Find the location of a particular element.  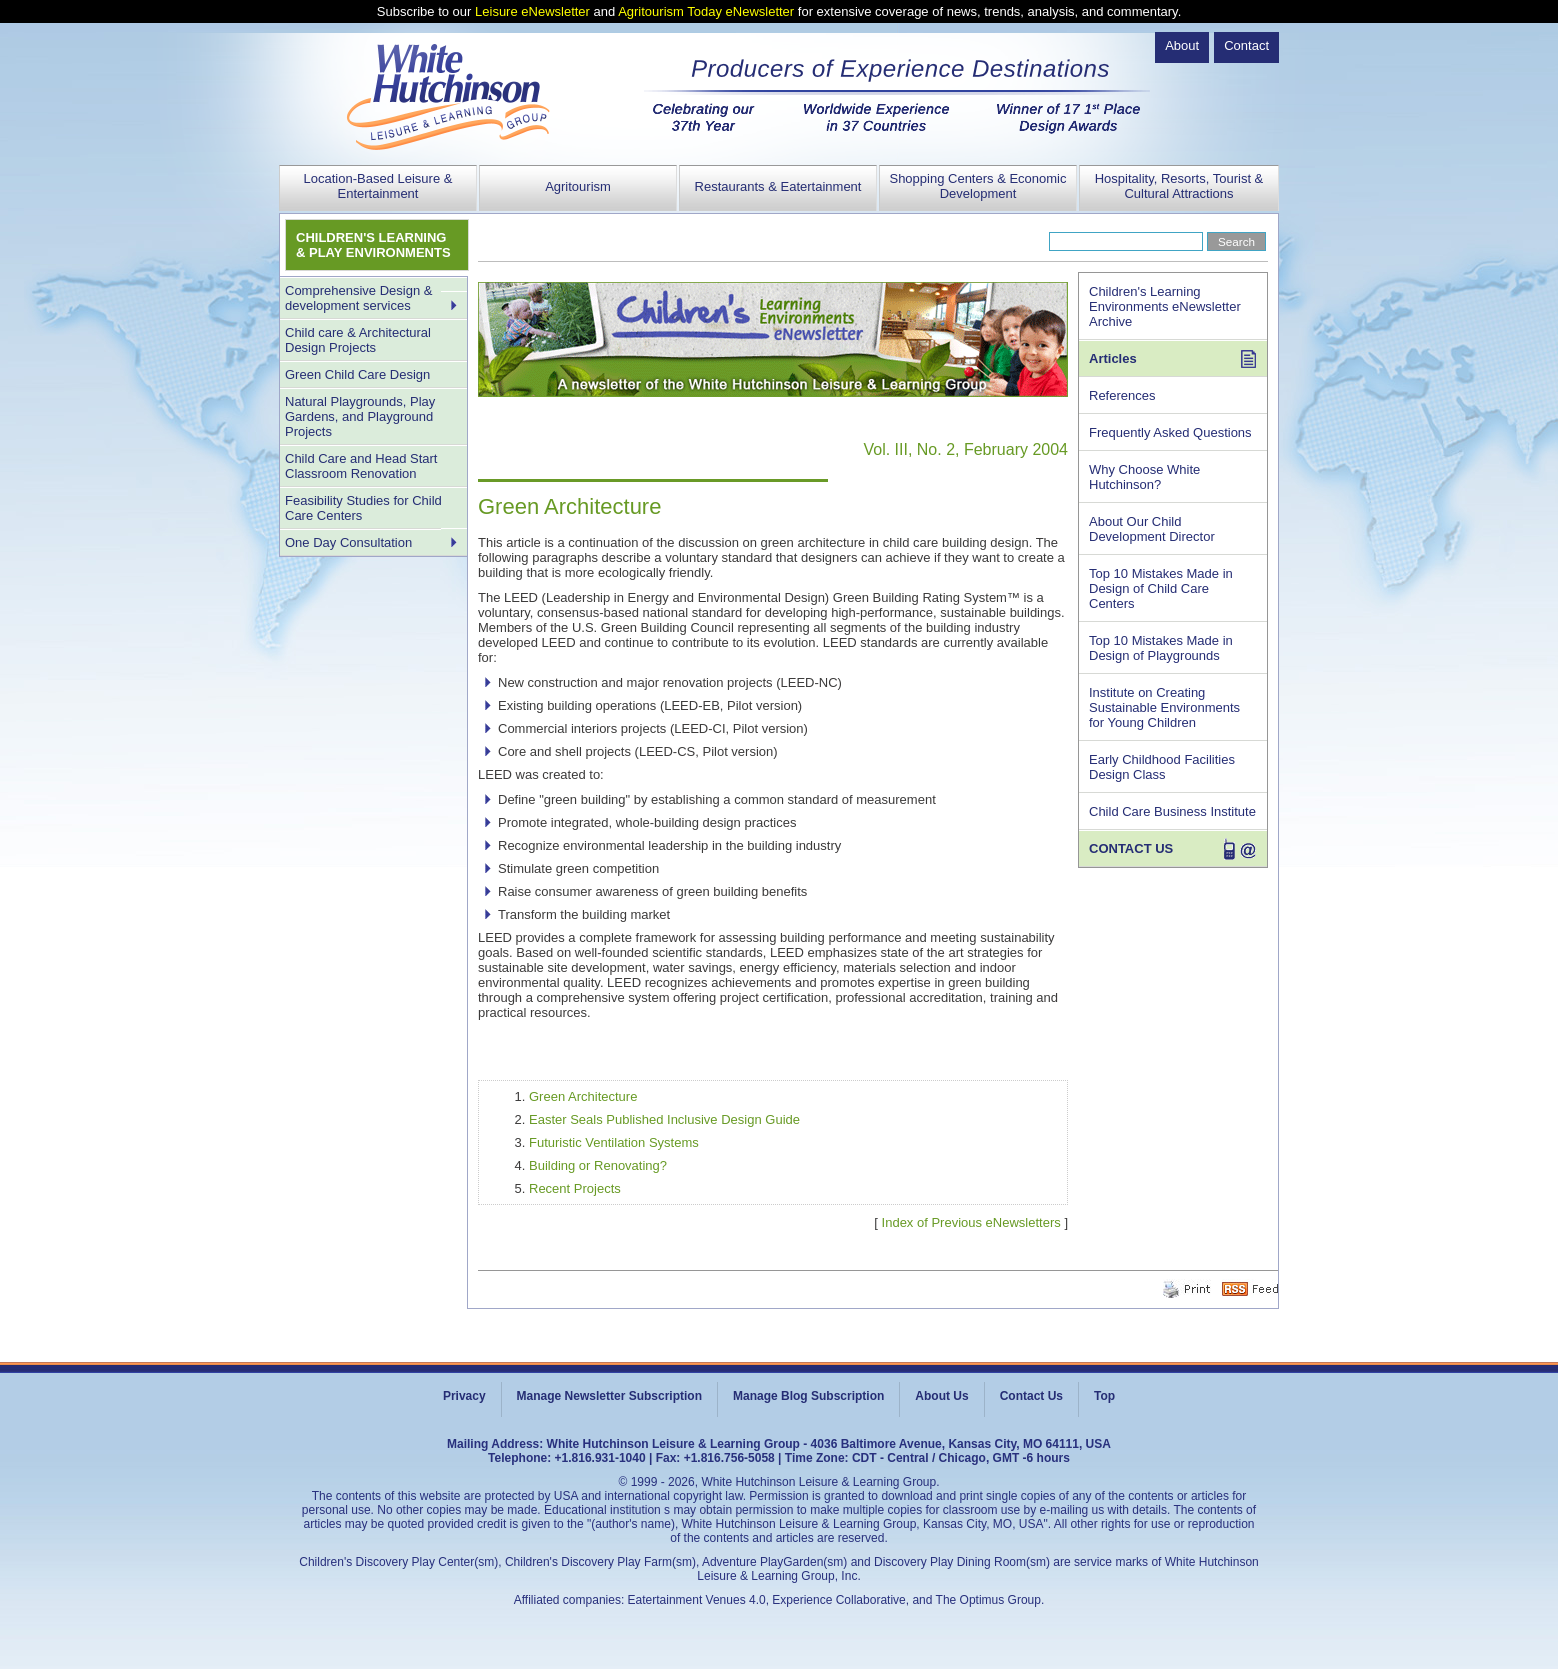

Child Care Business Institute is located at coordinates (1172, 811).